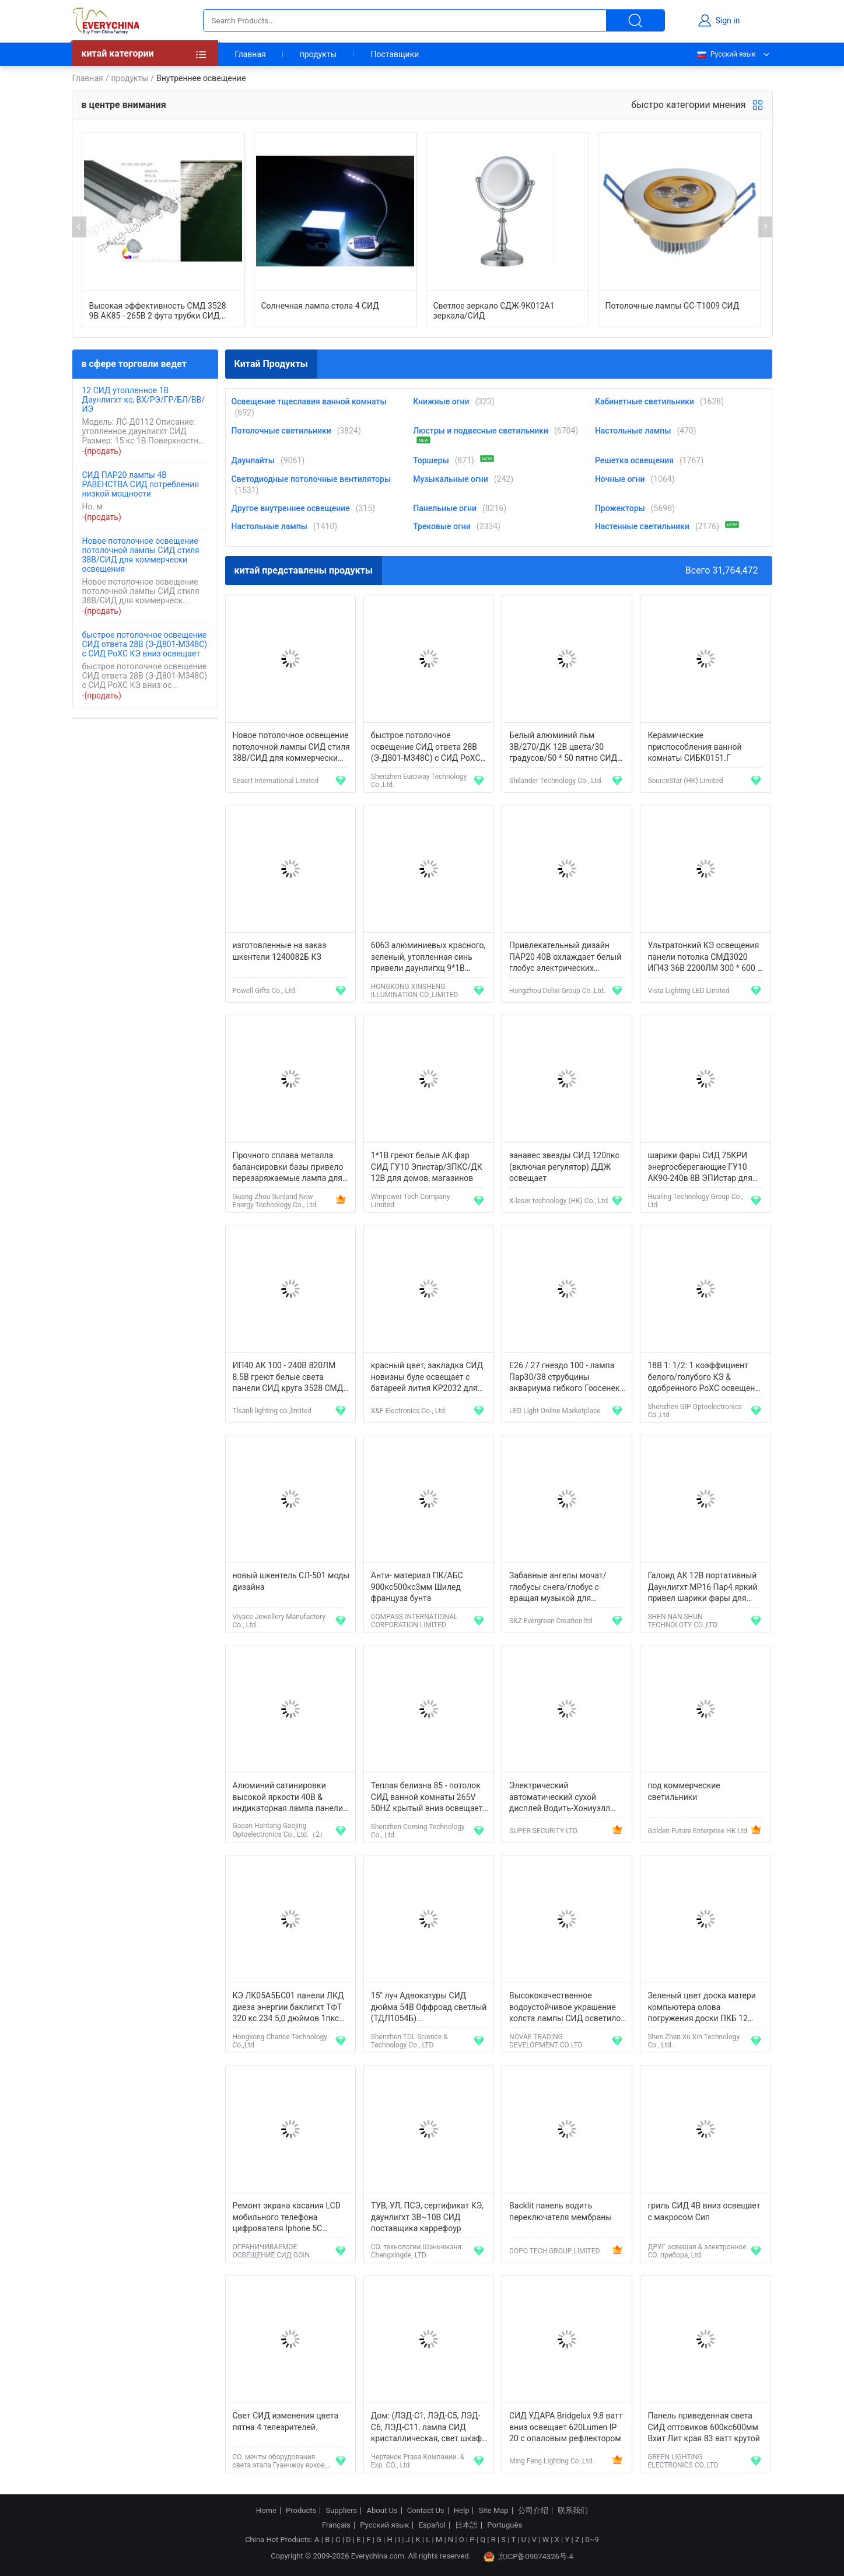 Image resolution: width=844 pixels, height=2576 pixels. I want to click on Теплая белизна 85 - потолок СИД ванной комнаты 265V 50HZ крытый вниз освещает 12W для гостиниц, адвокатских сословий, so click(427, 1798).